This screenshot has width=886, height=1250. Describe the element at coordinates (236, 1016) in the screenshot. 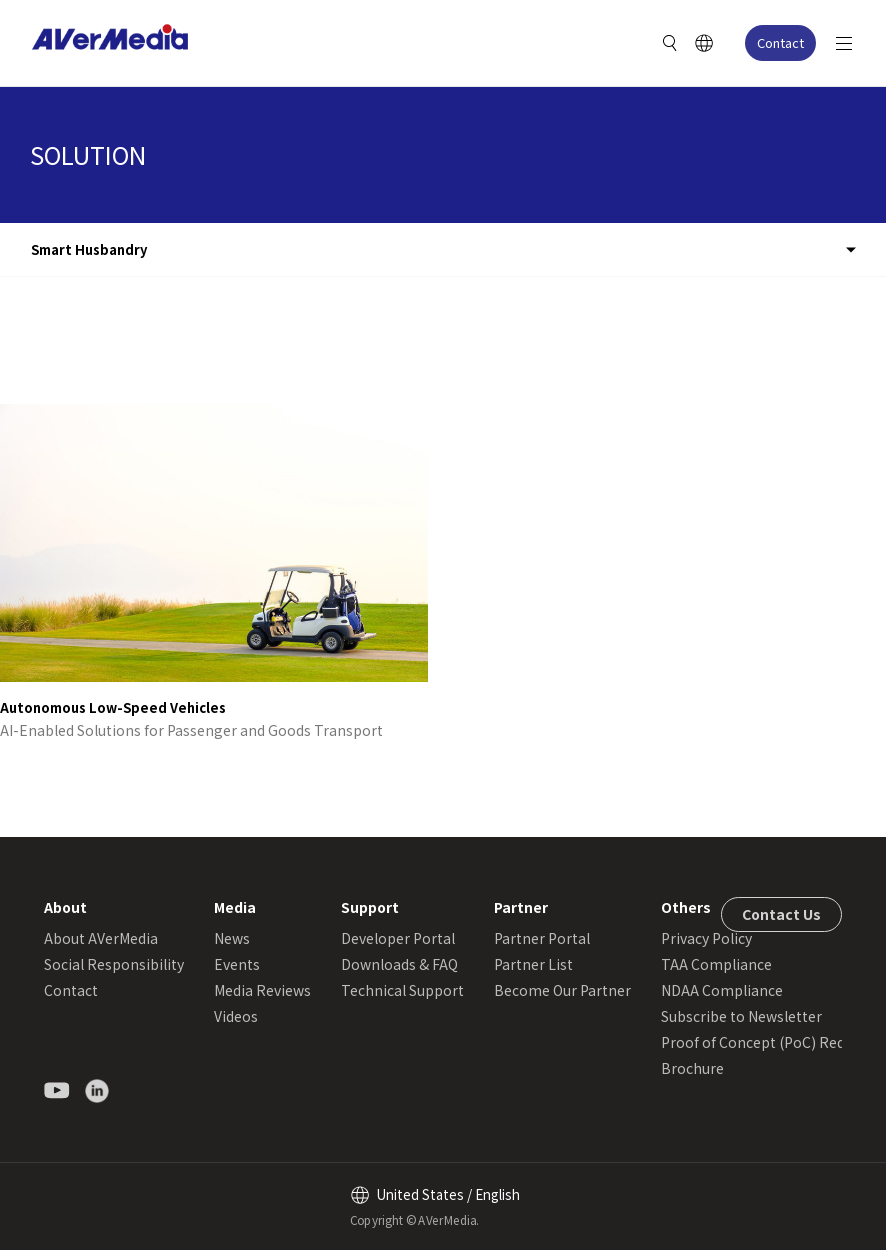

I see `Videos` at that location.